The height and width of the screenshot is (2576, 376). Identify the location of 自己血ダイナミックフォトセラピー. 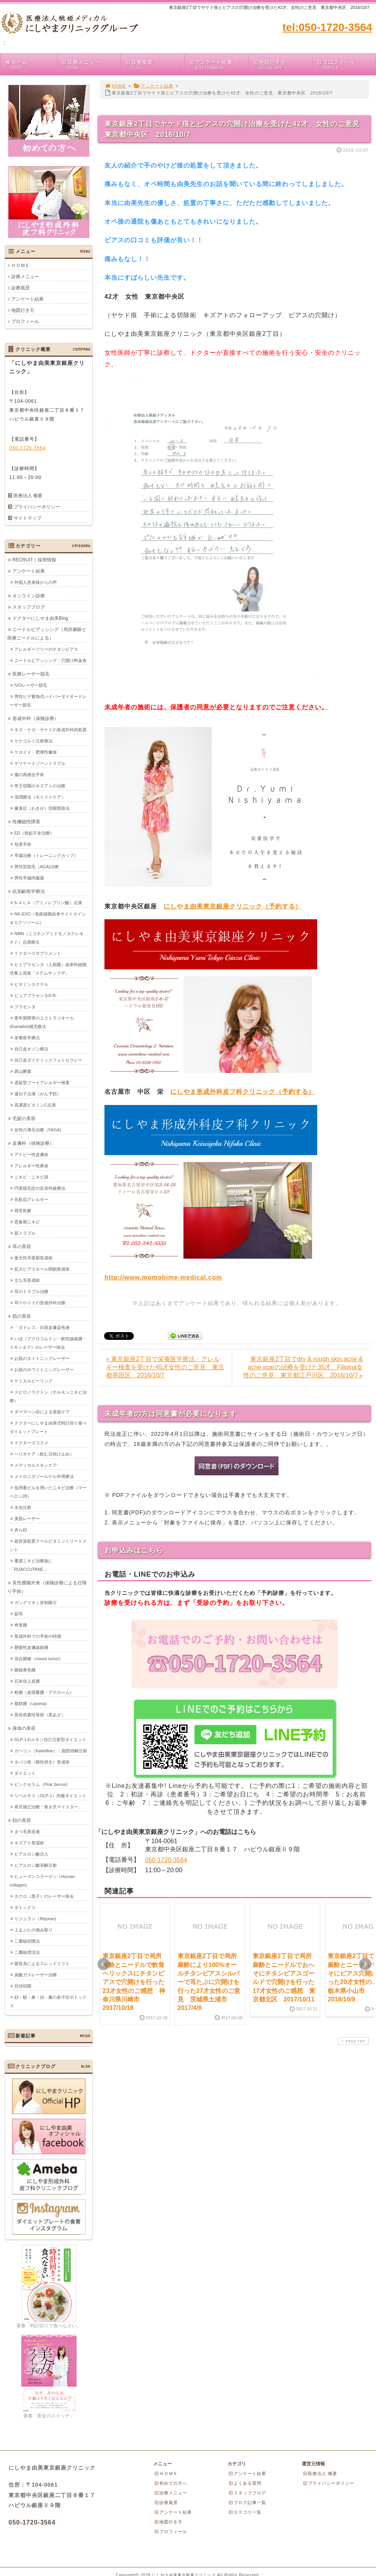
(48, 1059).